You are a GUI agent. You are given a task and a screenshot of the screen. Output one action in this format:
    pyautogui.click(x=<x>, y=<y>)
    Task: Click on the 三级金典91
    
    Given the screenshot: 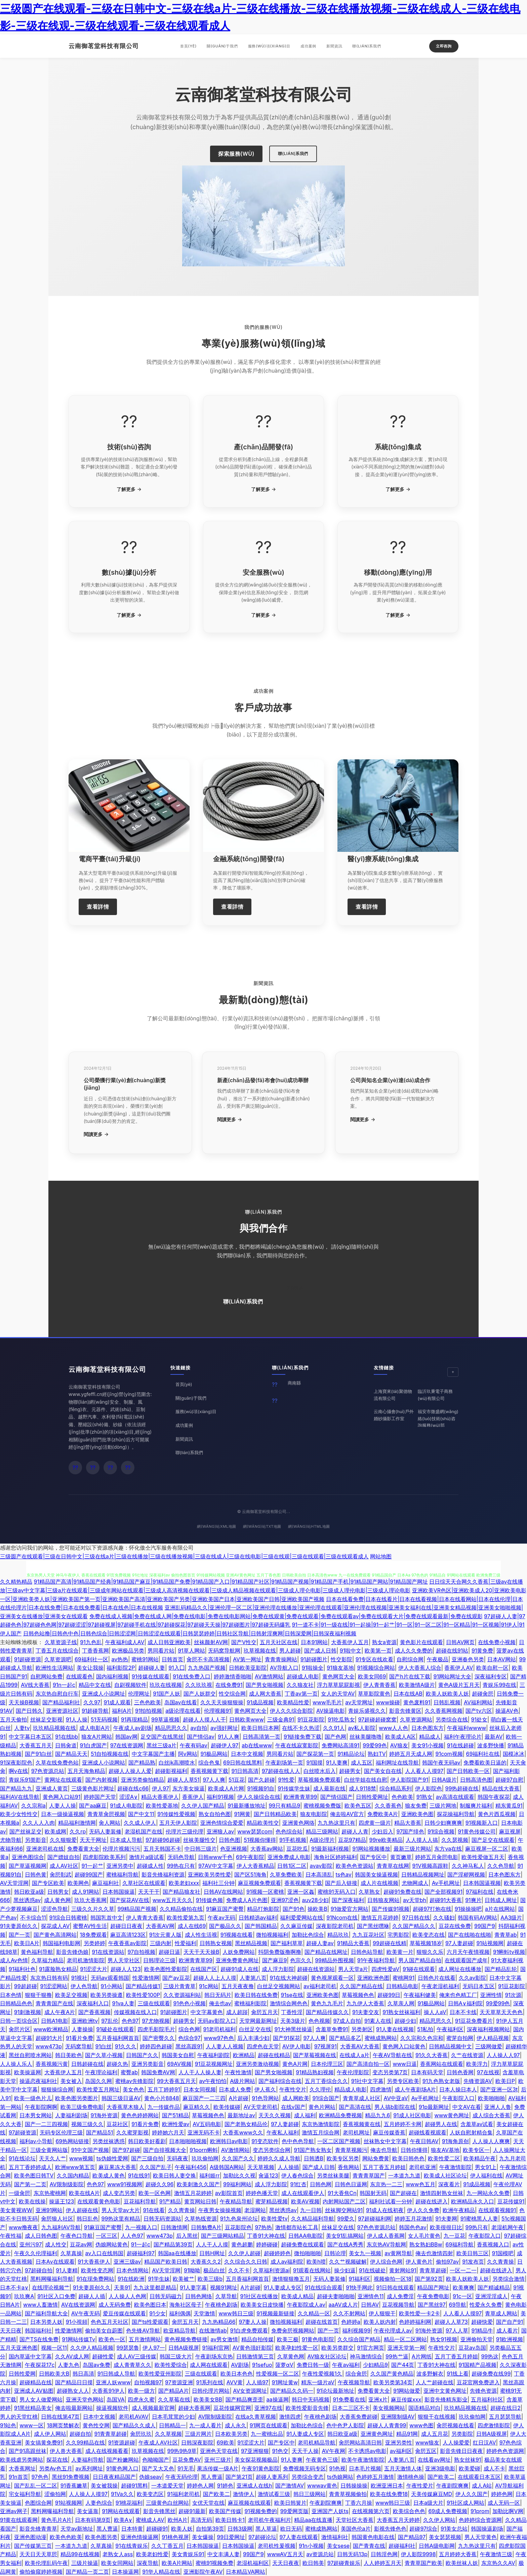 What is the action you would take?
    pyautogui.click(x=280, y=1719)
    